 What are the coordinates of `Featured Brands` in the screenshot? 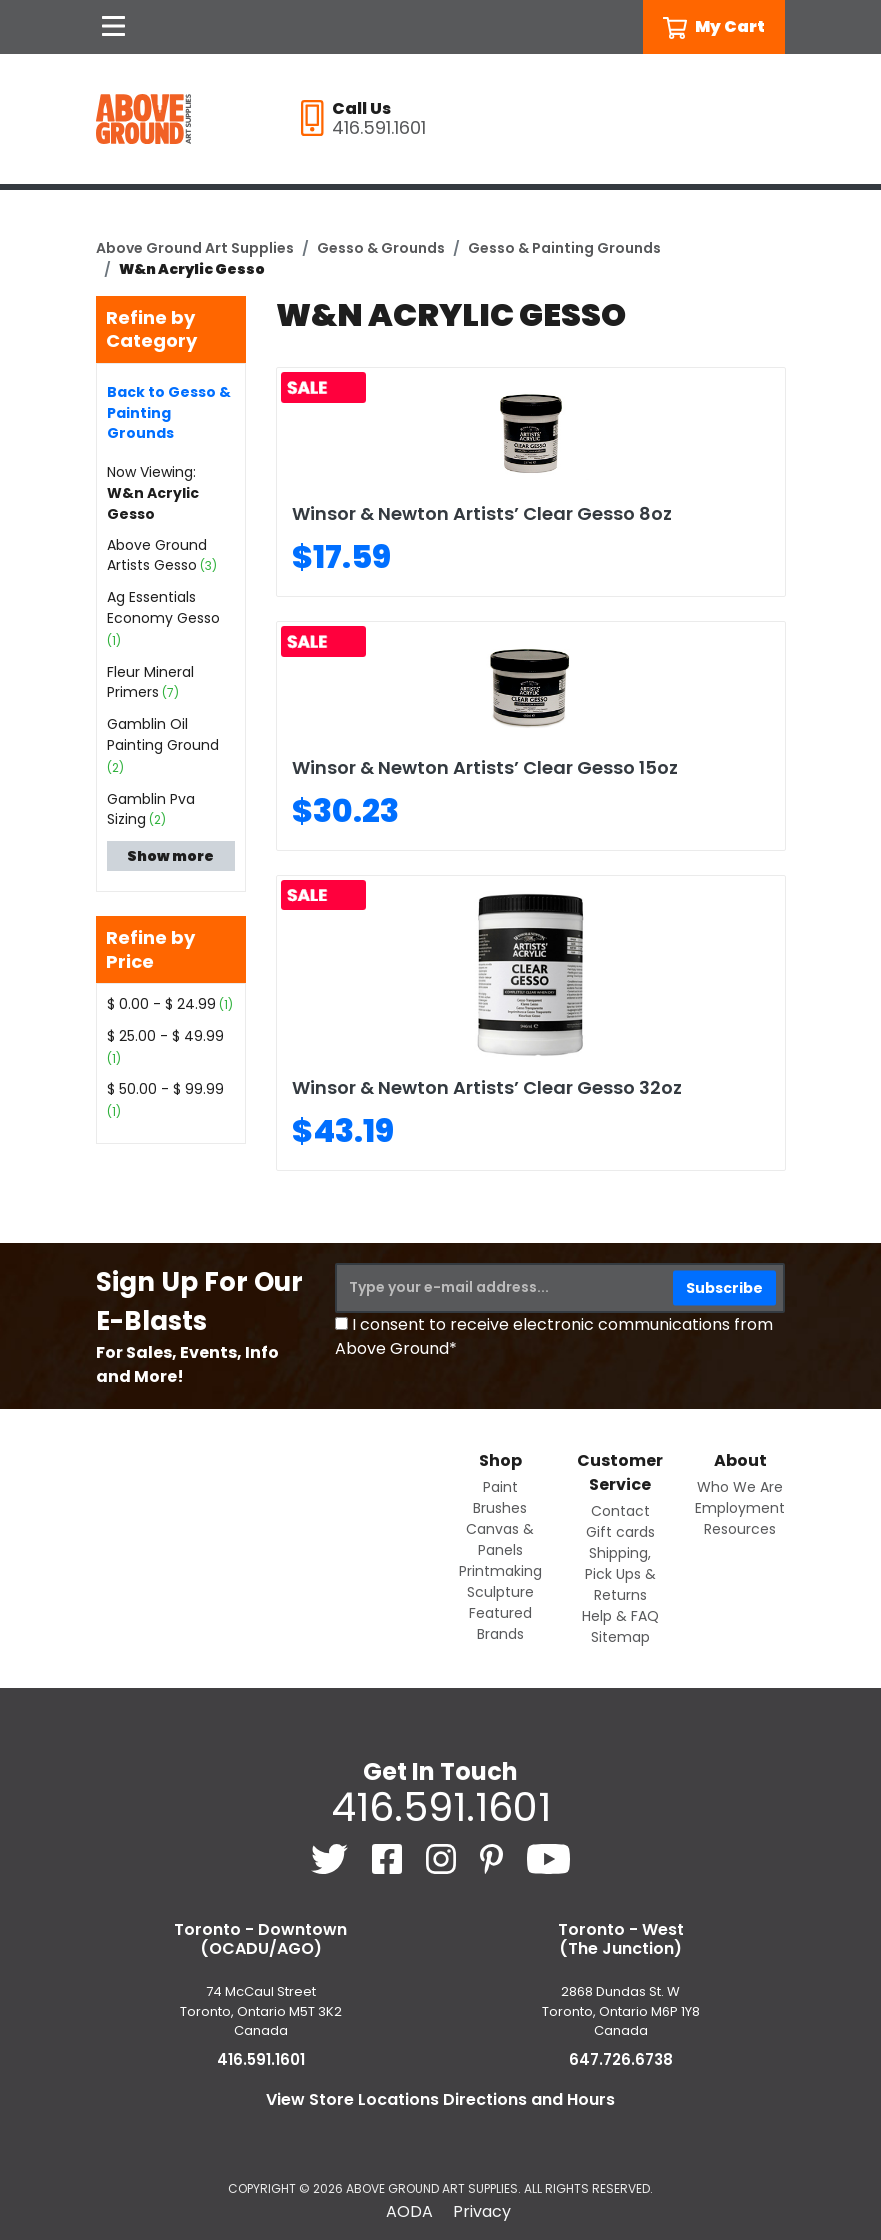 It's located at (500, 1623).